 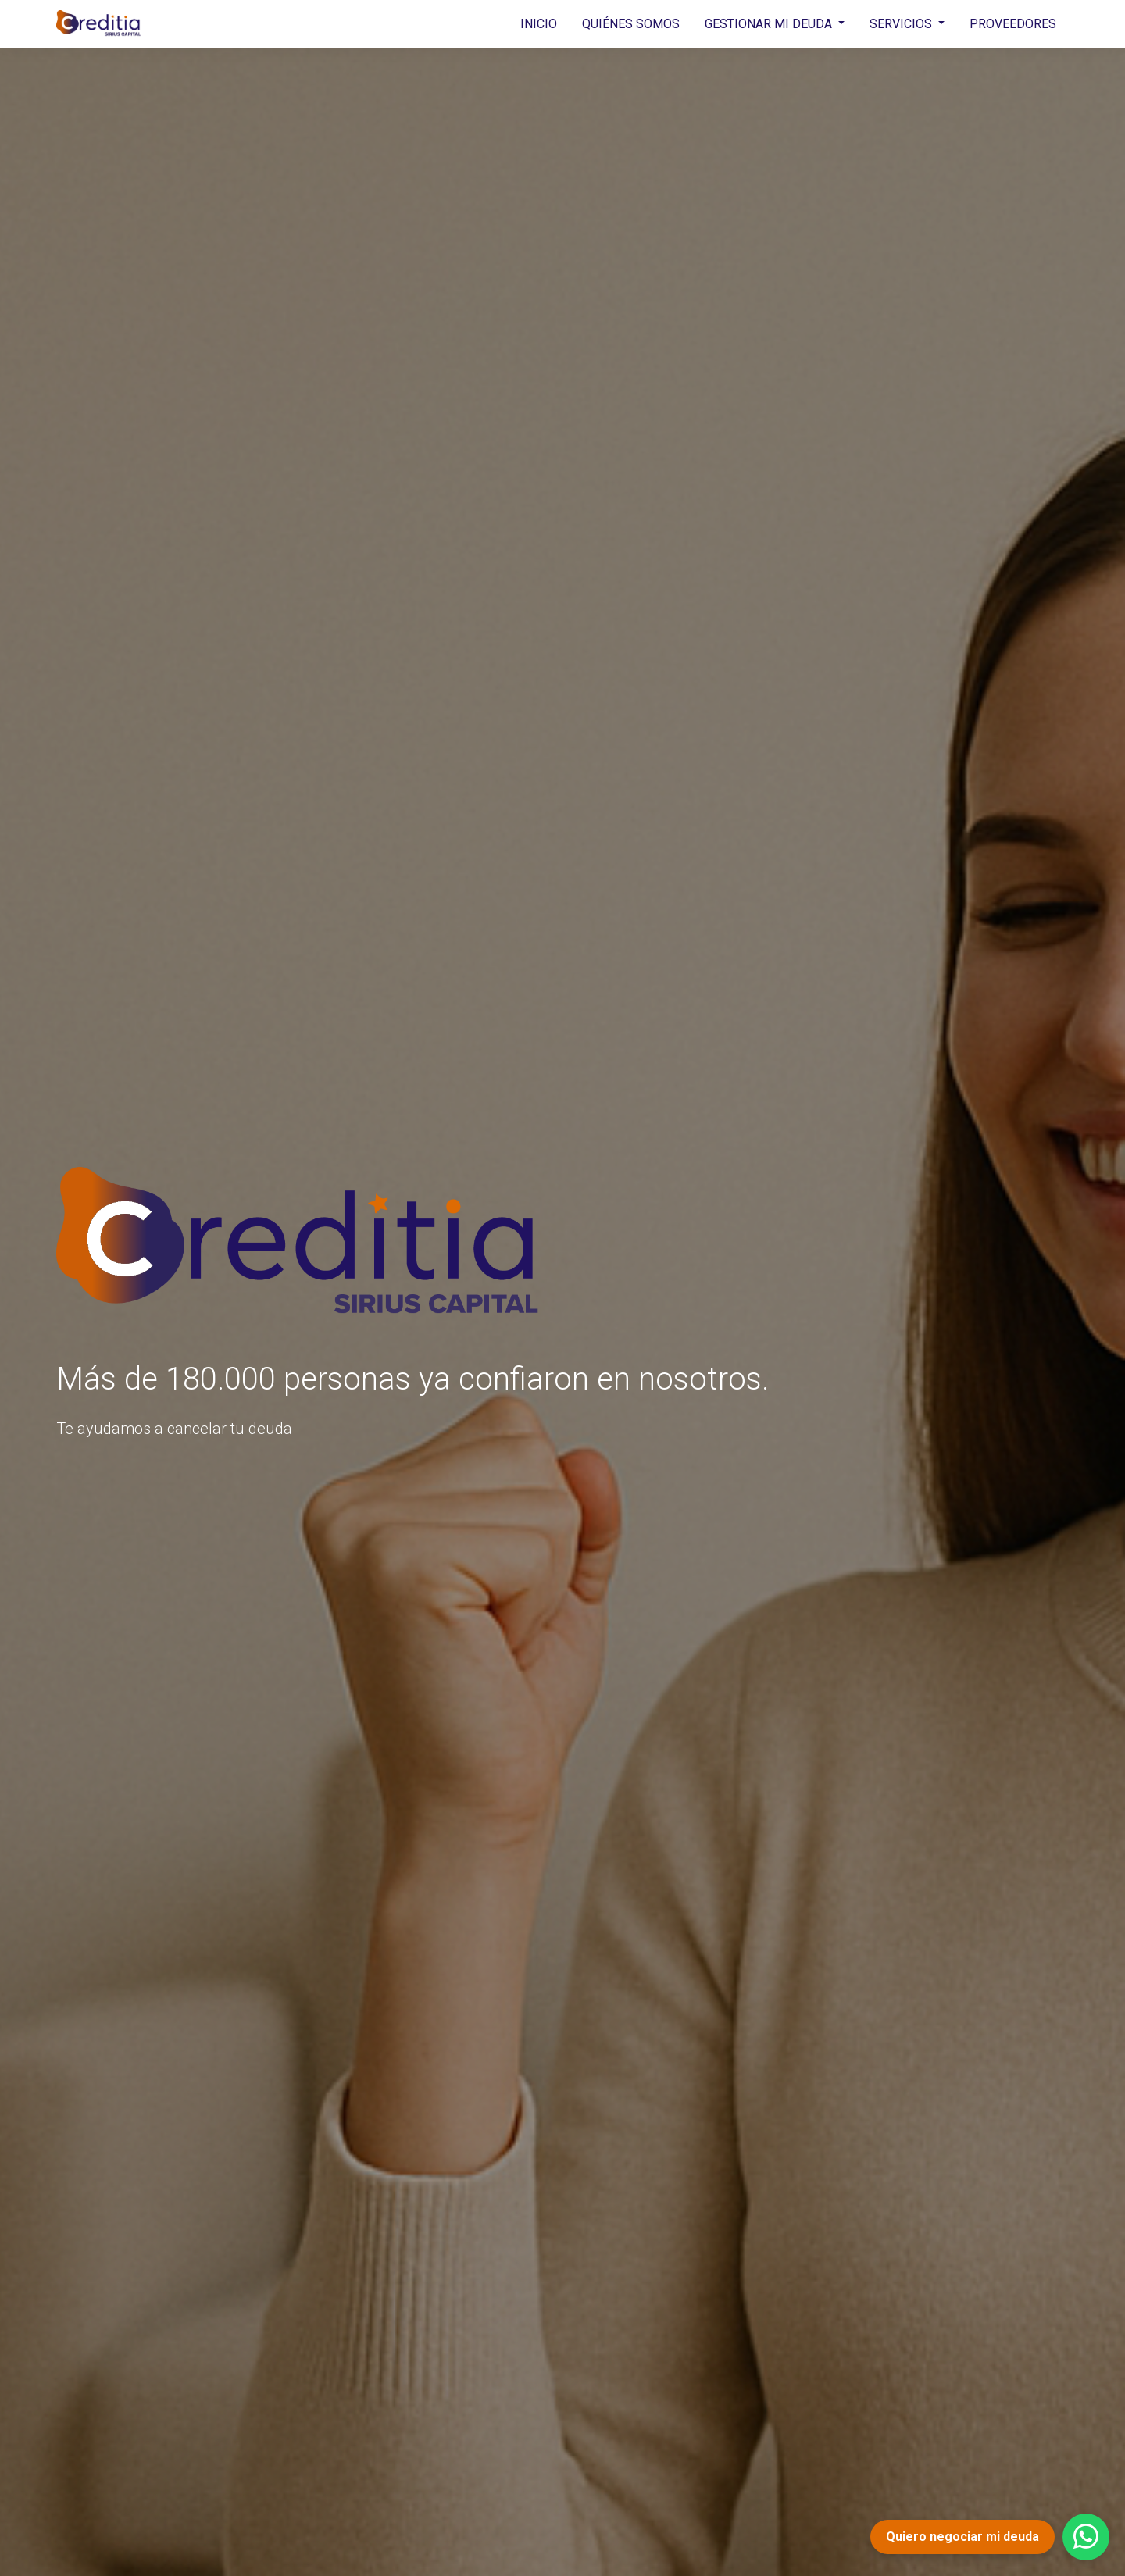 What do you see at coordinates (1013, 23) in the screenshot?
I see `PROVEEDORES` at bounding box center [1013, 23].